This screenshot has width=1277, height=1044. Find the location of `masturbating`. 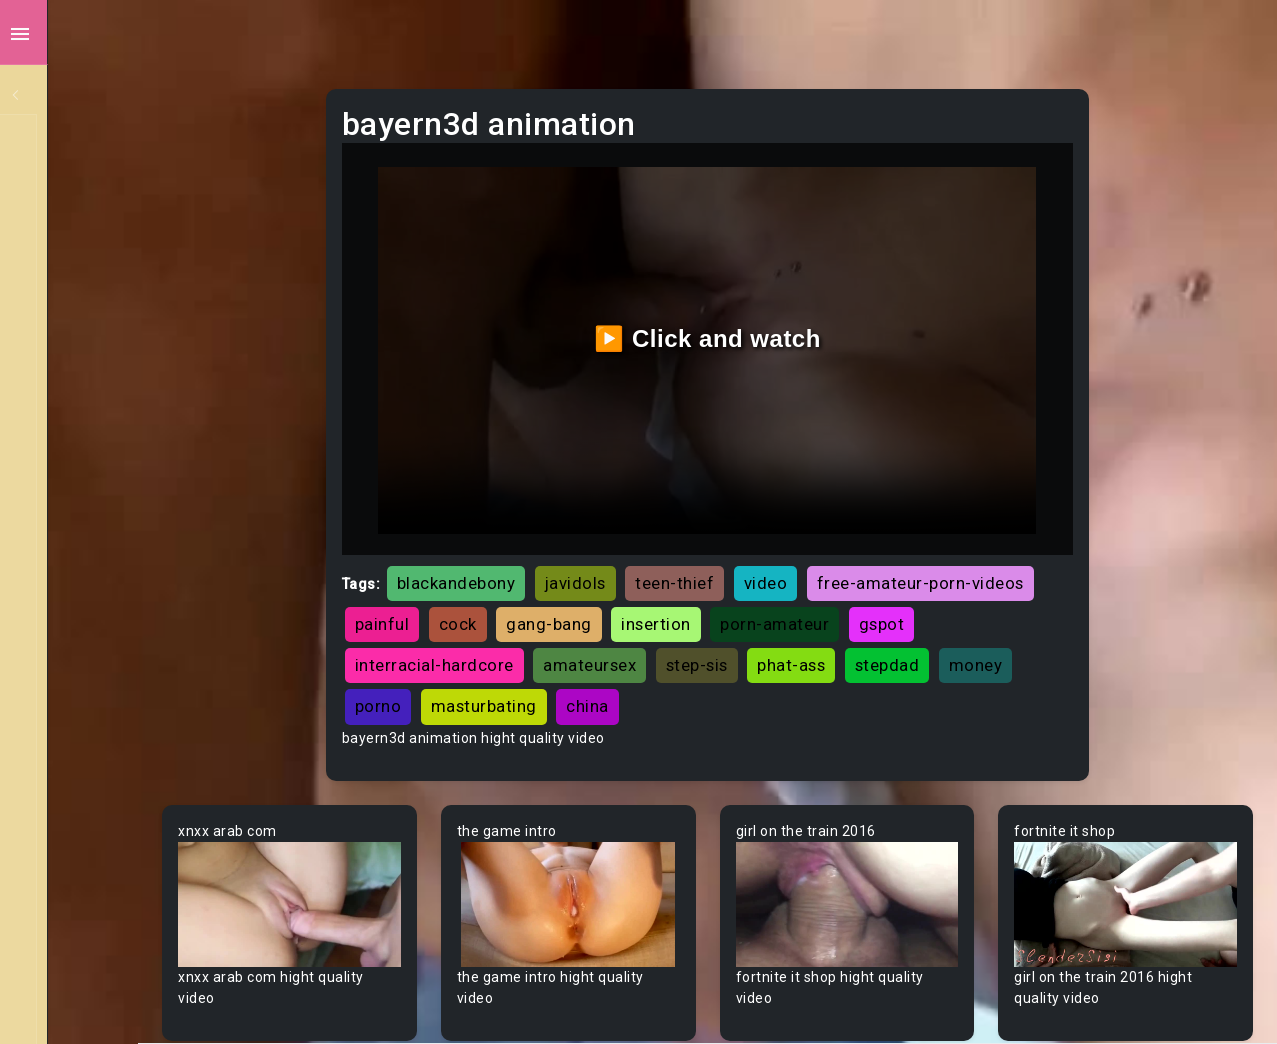

masturbating is located at coordinates (862, 658).